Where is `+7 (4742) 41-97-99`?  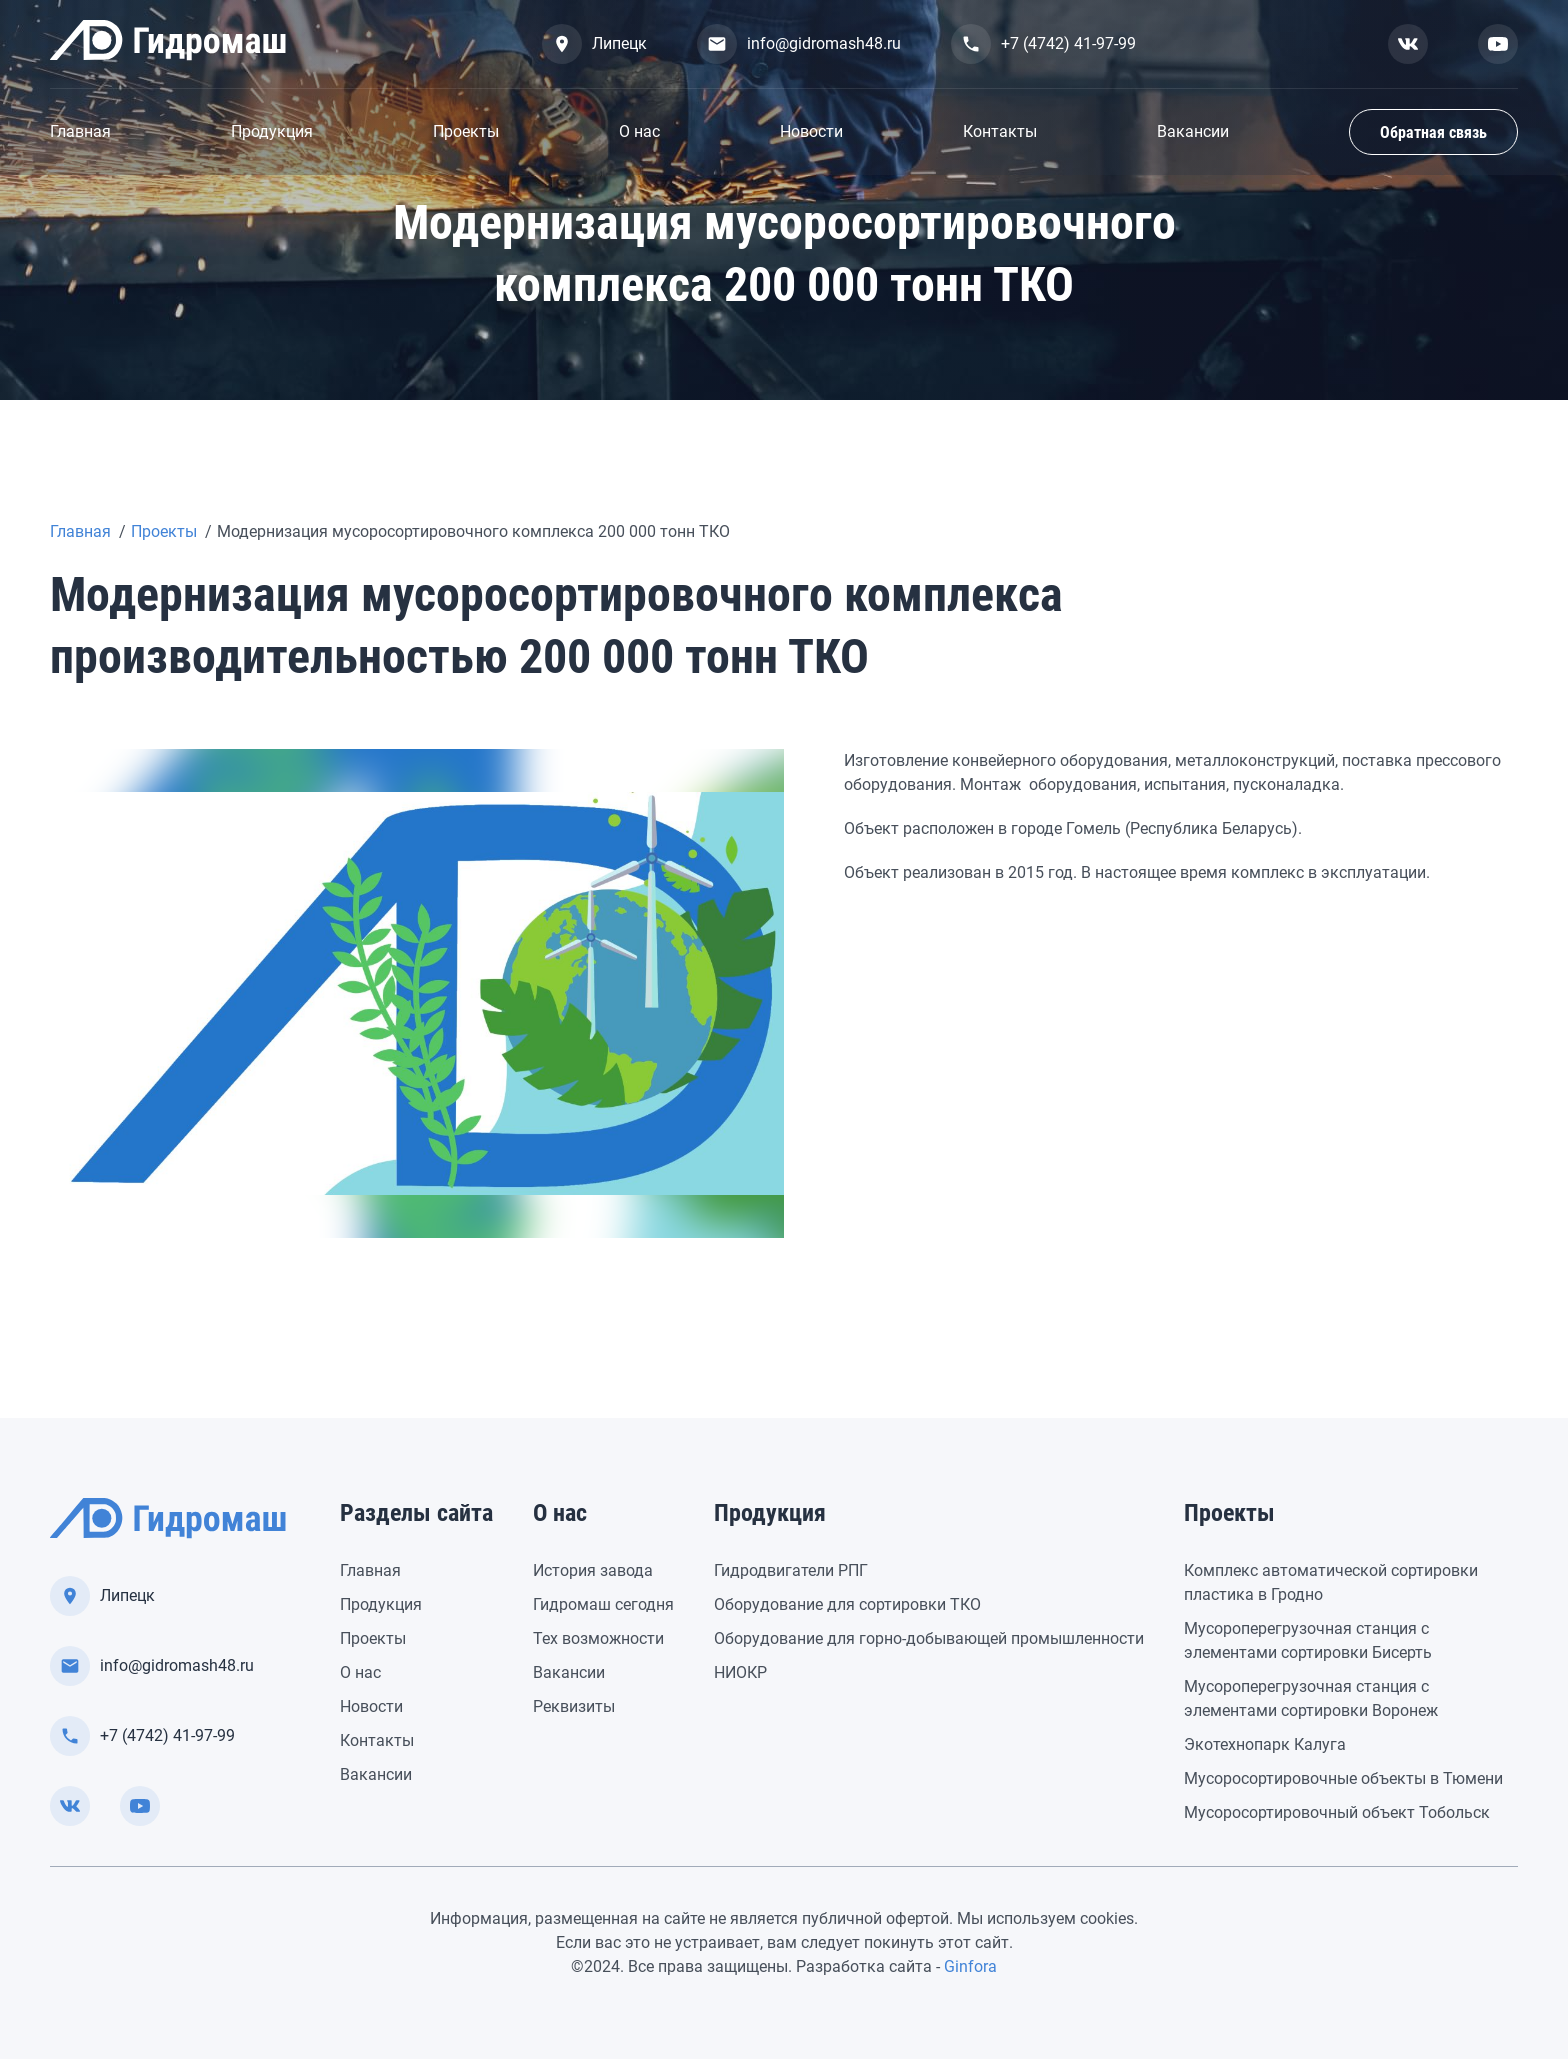 +7 (4742) 41-97-99 is located at coordinates (1043, 44).